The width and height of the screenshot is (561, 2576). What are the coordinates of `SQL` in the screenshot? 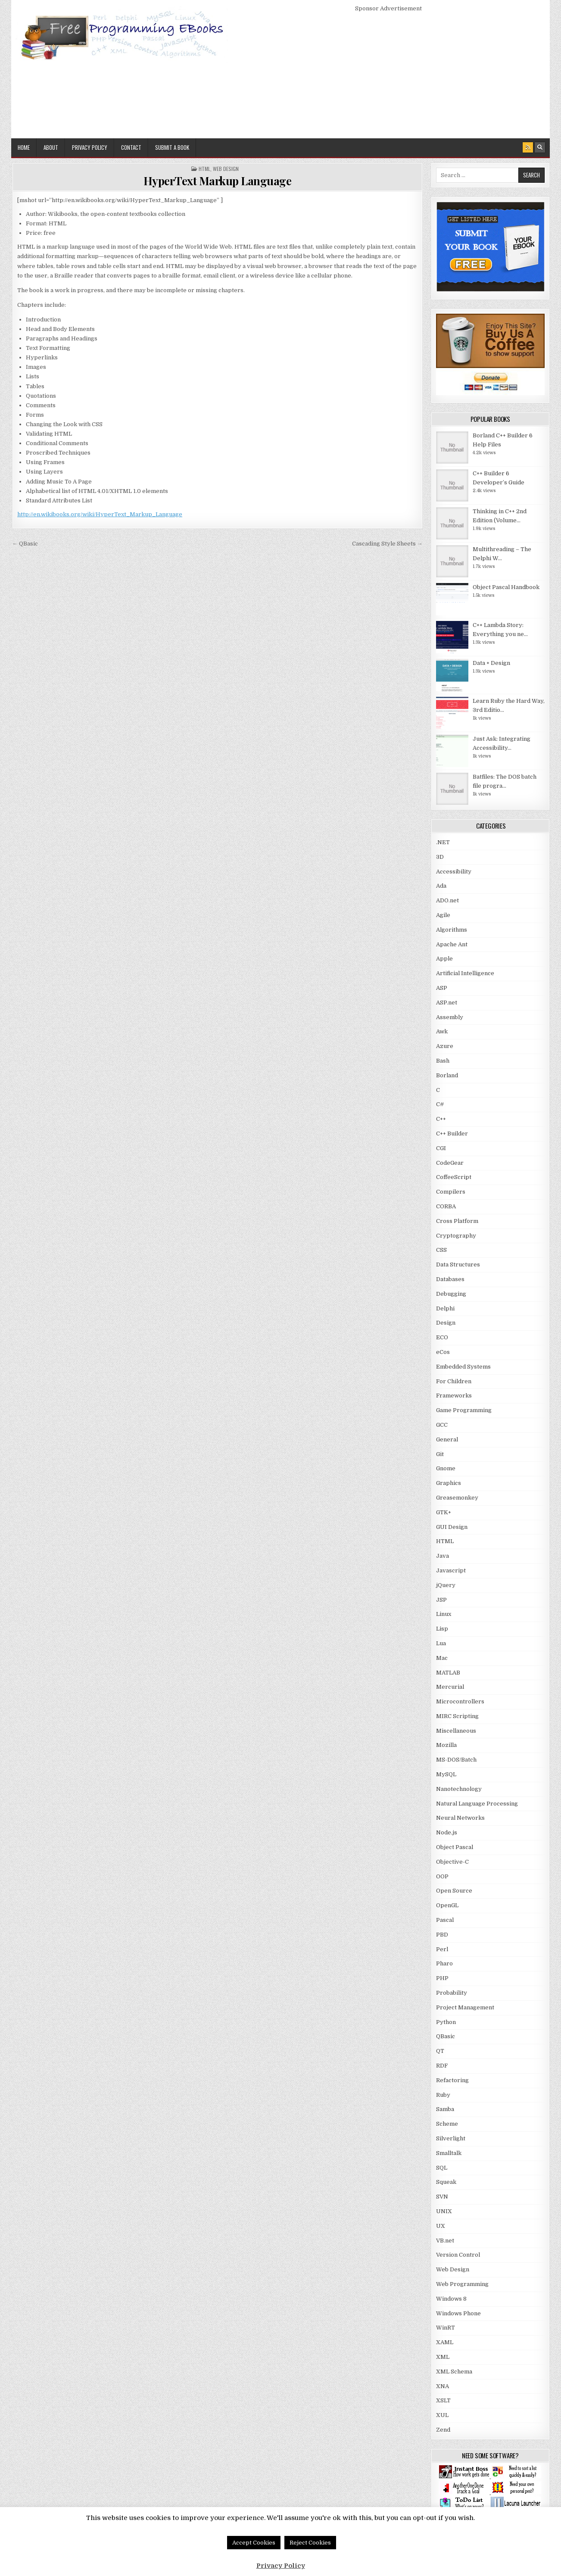 It's located at (441, 2167).